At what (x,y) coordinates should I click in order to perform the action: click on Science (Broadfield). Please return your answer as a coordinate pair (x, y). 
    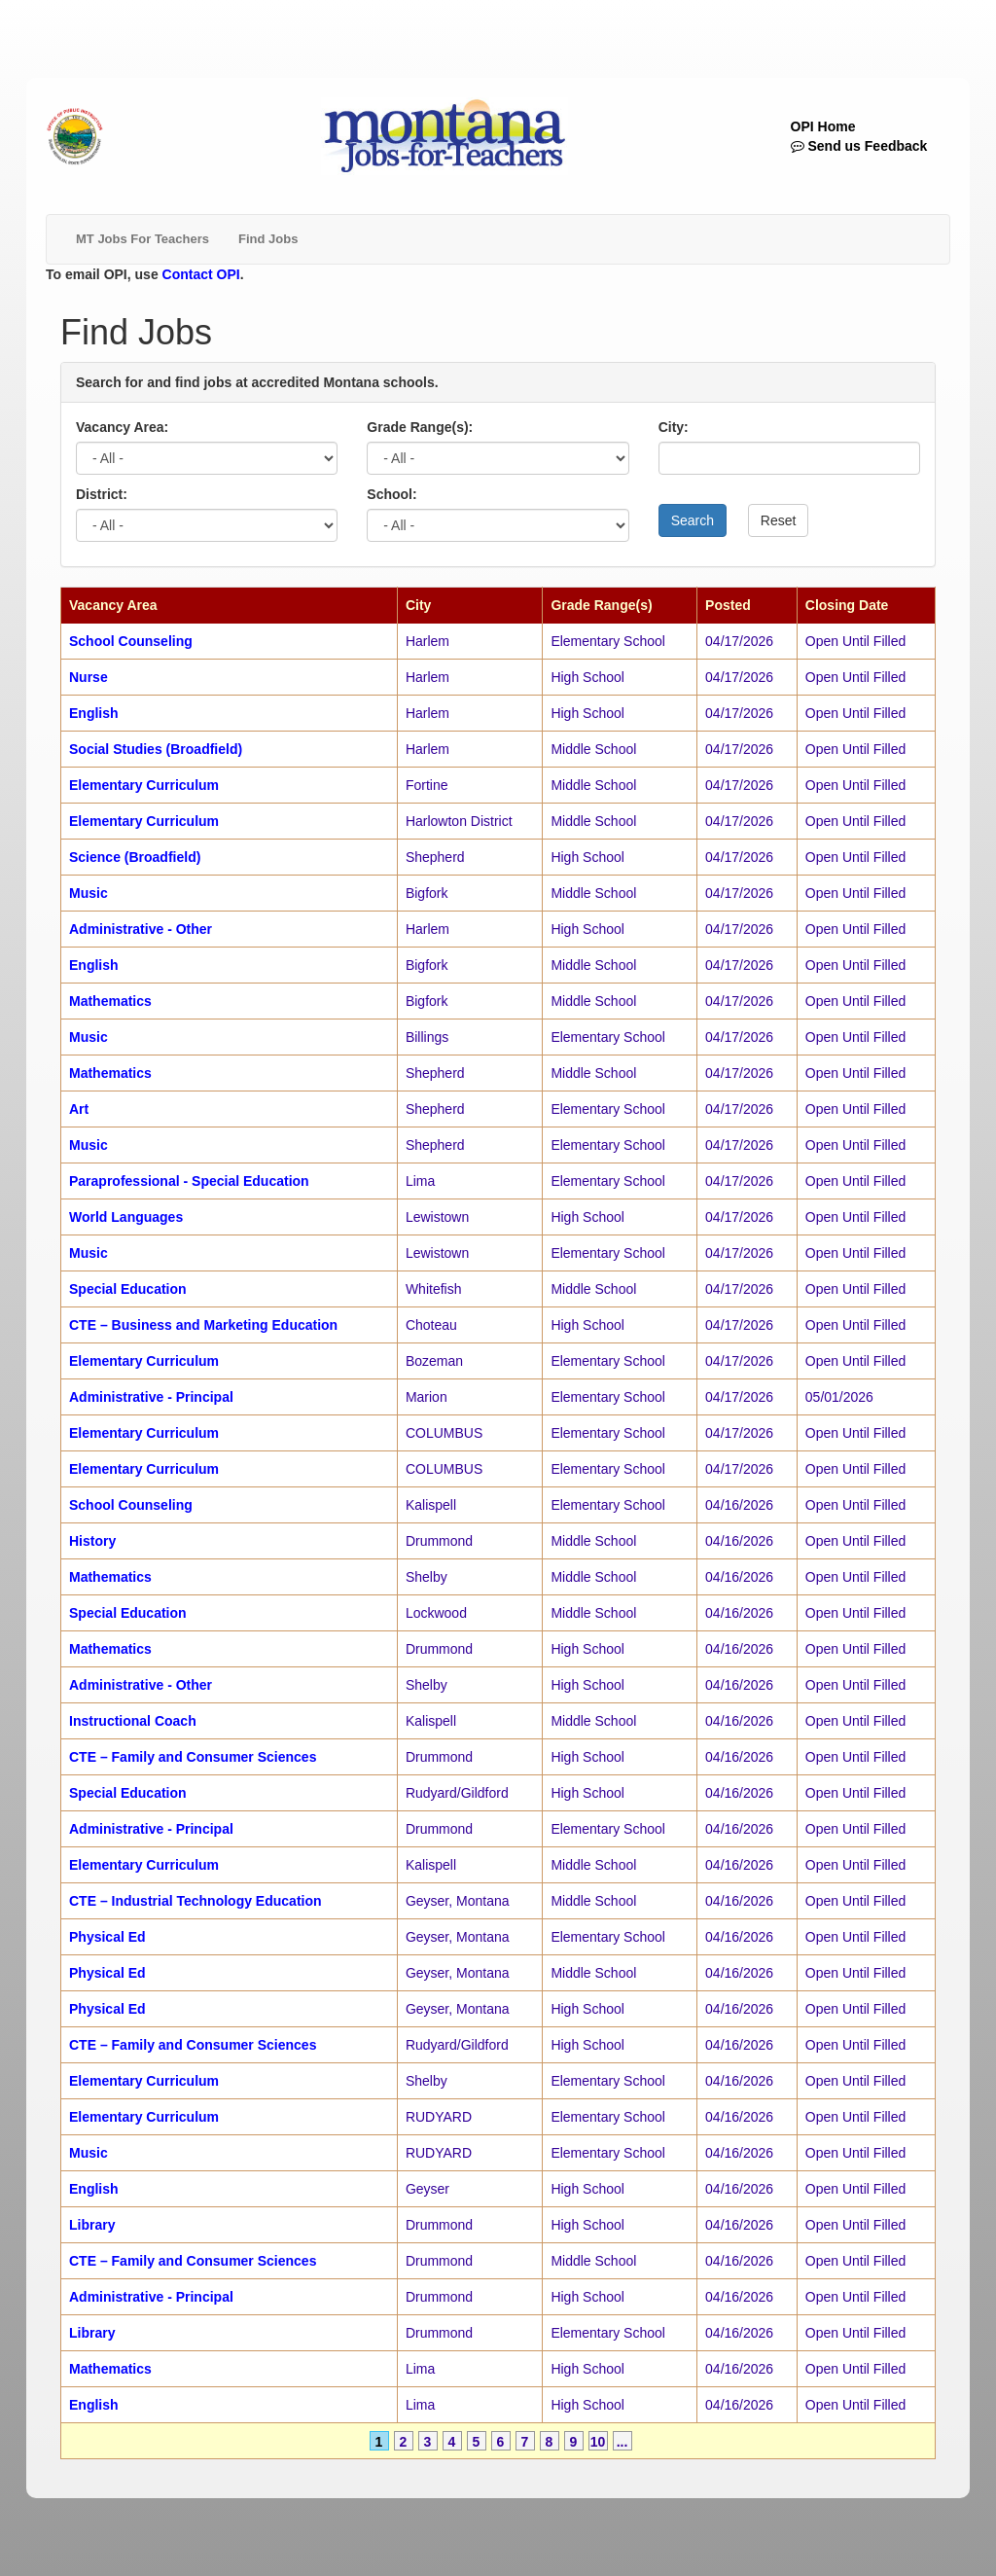
    Looking at the image, I should click on (134, 857).